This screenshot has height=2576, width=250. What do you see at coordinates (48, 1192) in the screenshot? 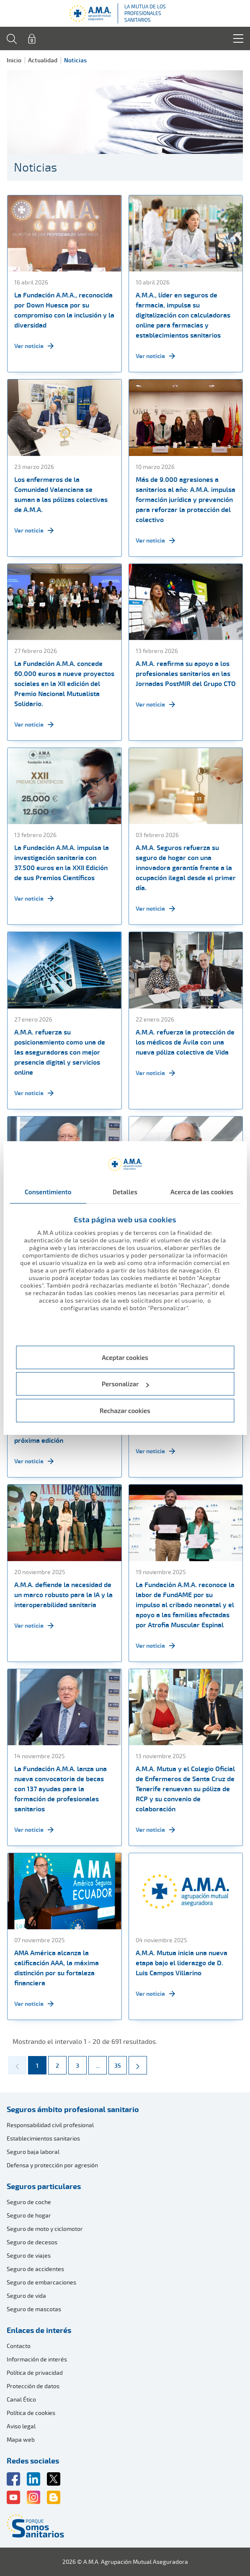
I see `Consentimiento [tab]` at bounding box center [48, 1192].